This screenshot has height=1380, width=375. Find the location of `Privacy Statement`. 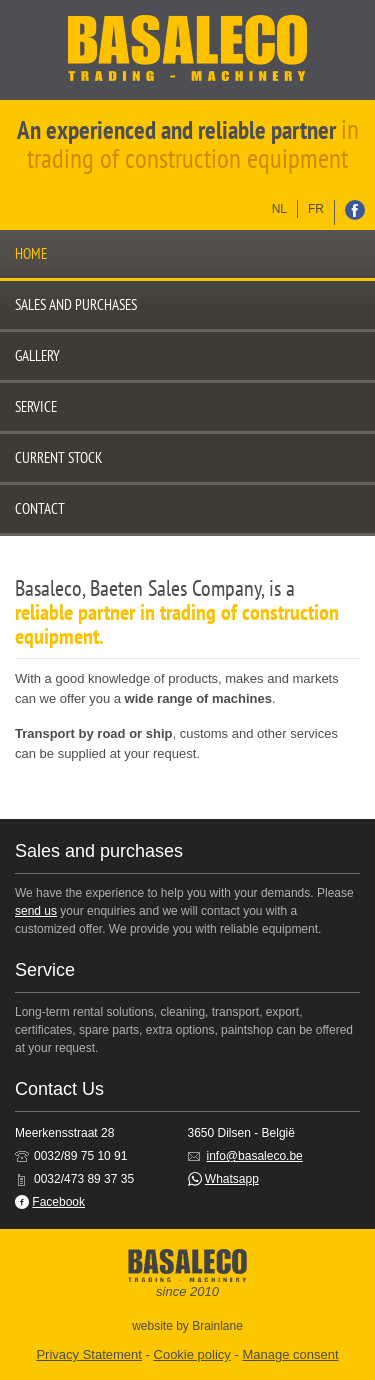

Privacy Statement is located at coordinates (89, 1354).